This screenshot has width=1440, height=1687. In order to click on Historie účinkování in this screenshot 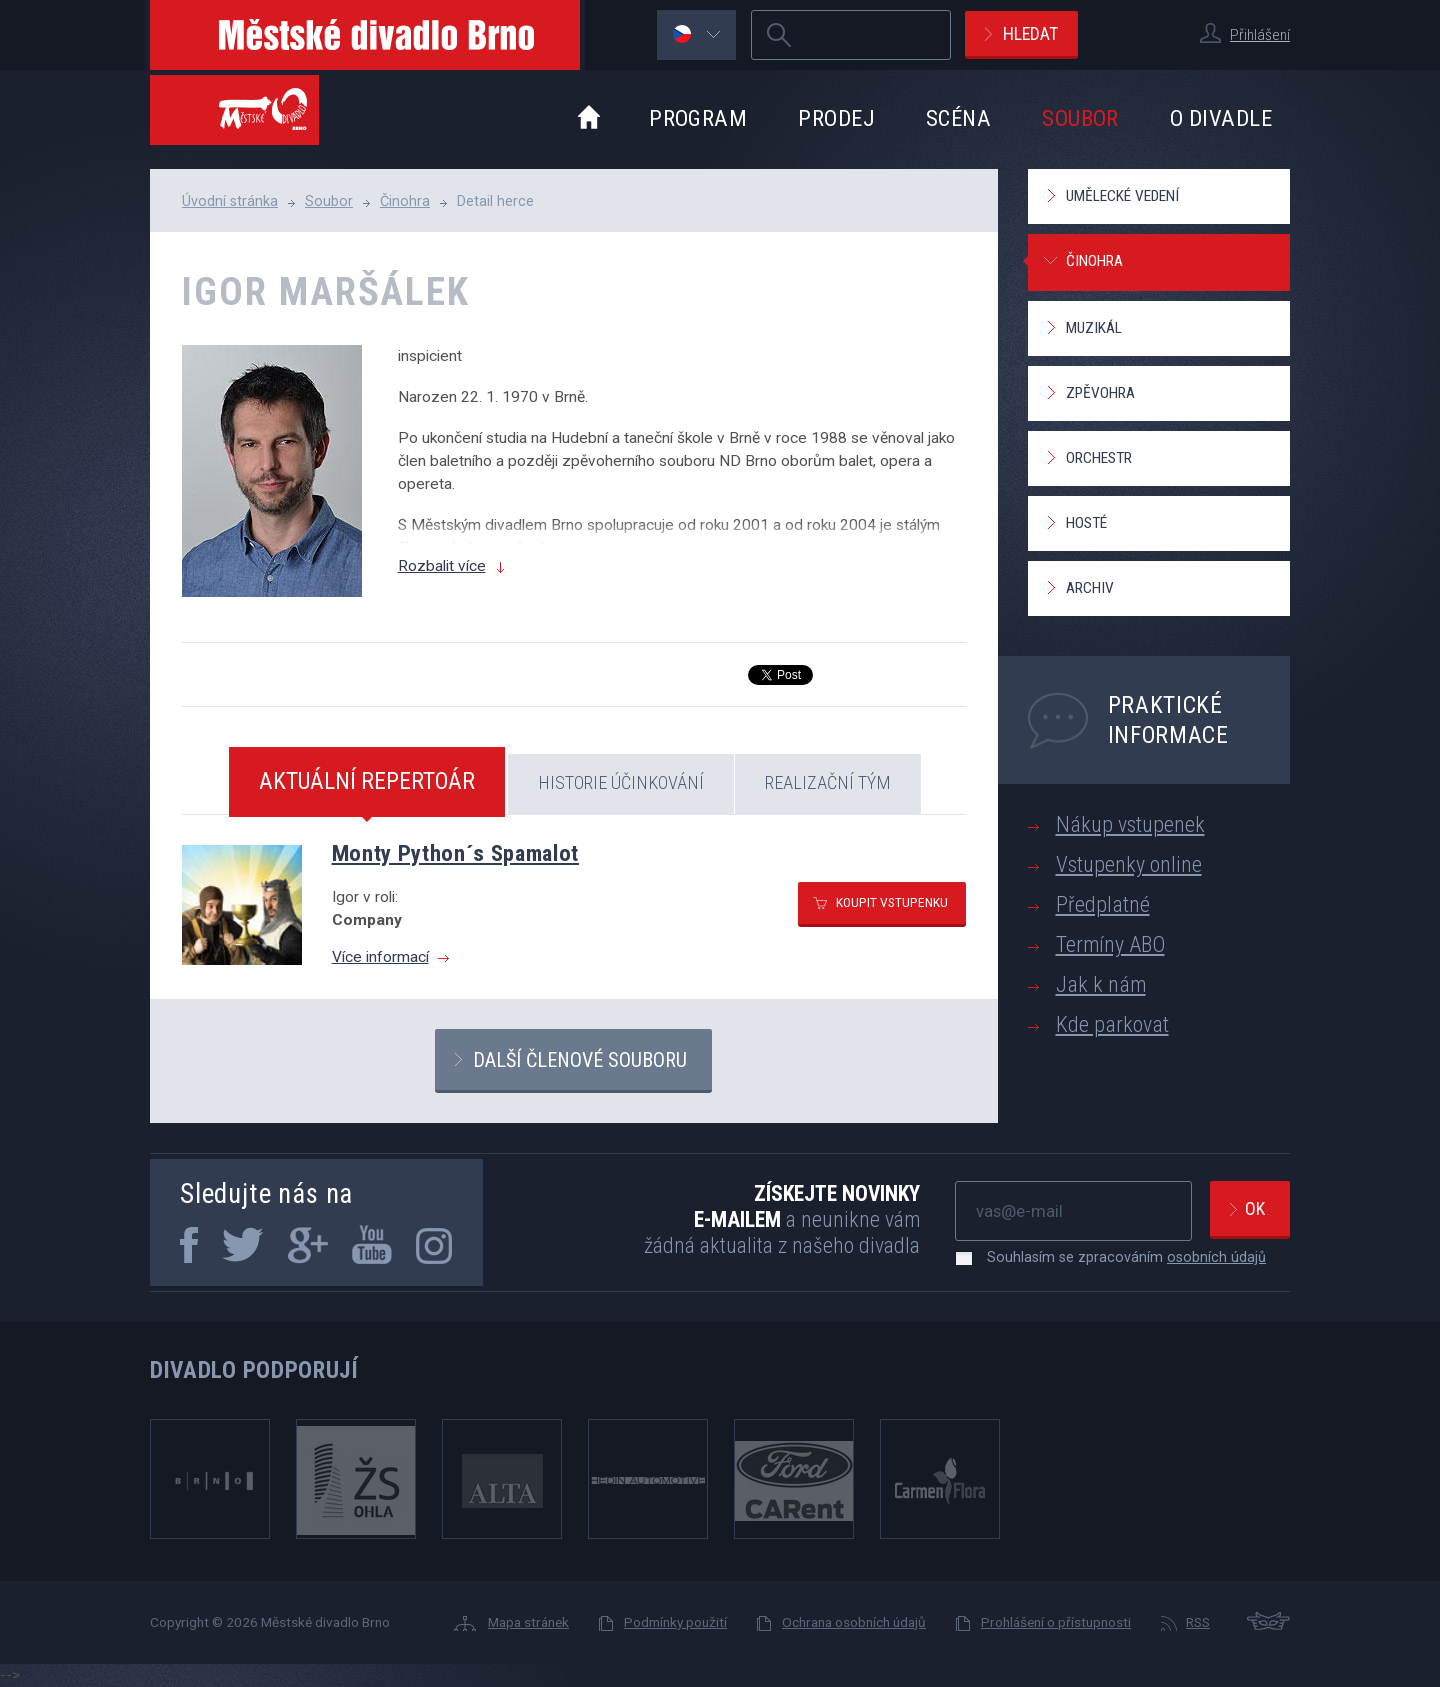, I will do `click(621, 782)`.